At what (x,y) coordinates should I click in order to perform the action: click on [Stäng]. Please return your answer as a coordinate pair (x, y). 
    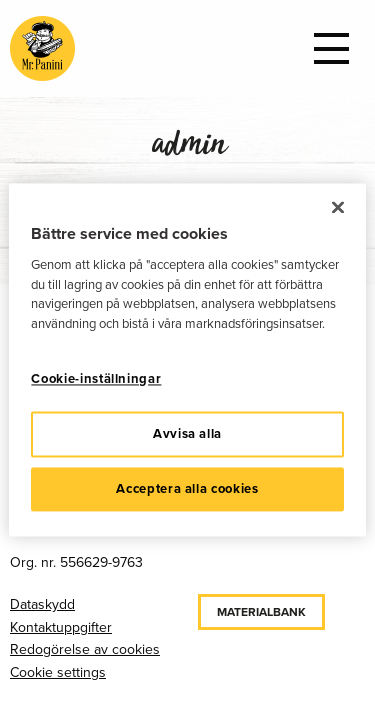
    Looking at the image, I should click on (338, 207).